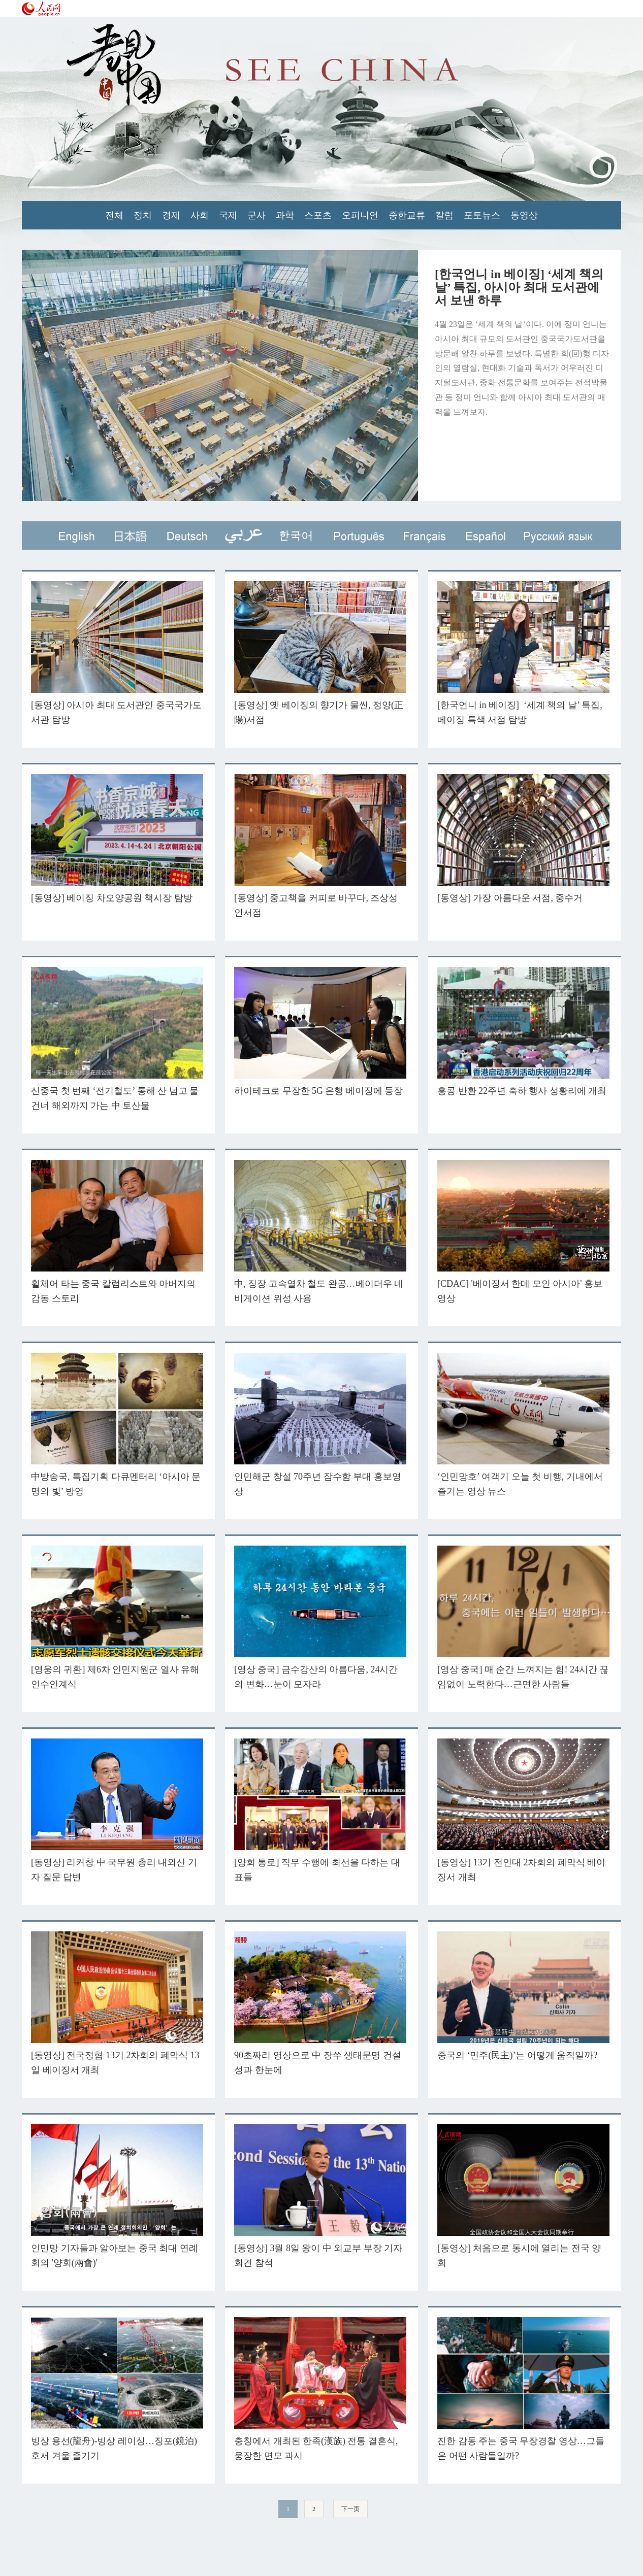 The image size is (643, 2576). I want to click on [동영상] 전국정협 13기 2차회의 폐막식 13일 베이징서 개최, so click(117, 2003).